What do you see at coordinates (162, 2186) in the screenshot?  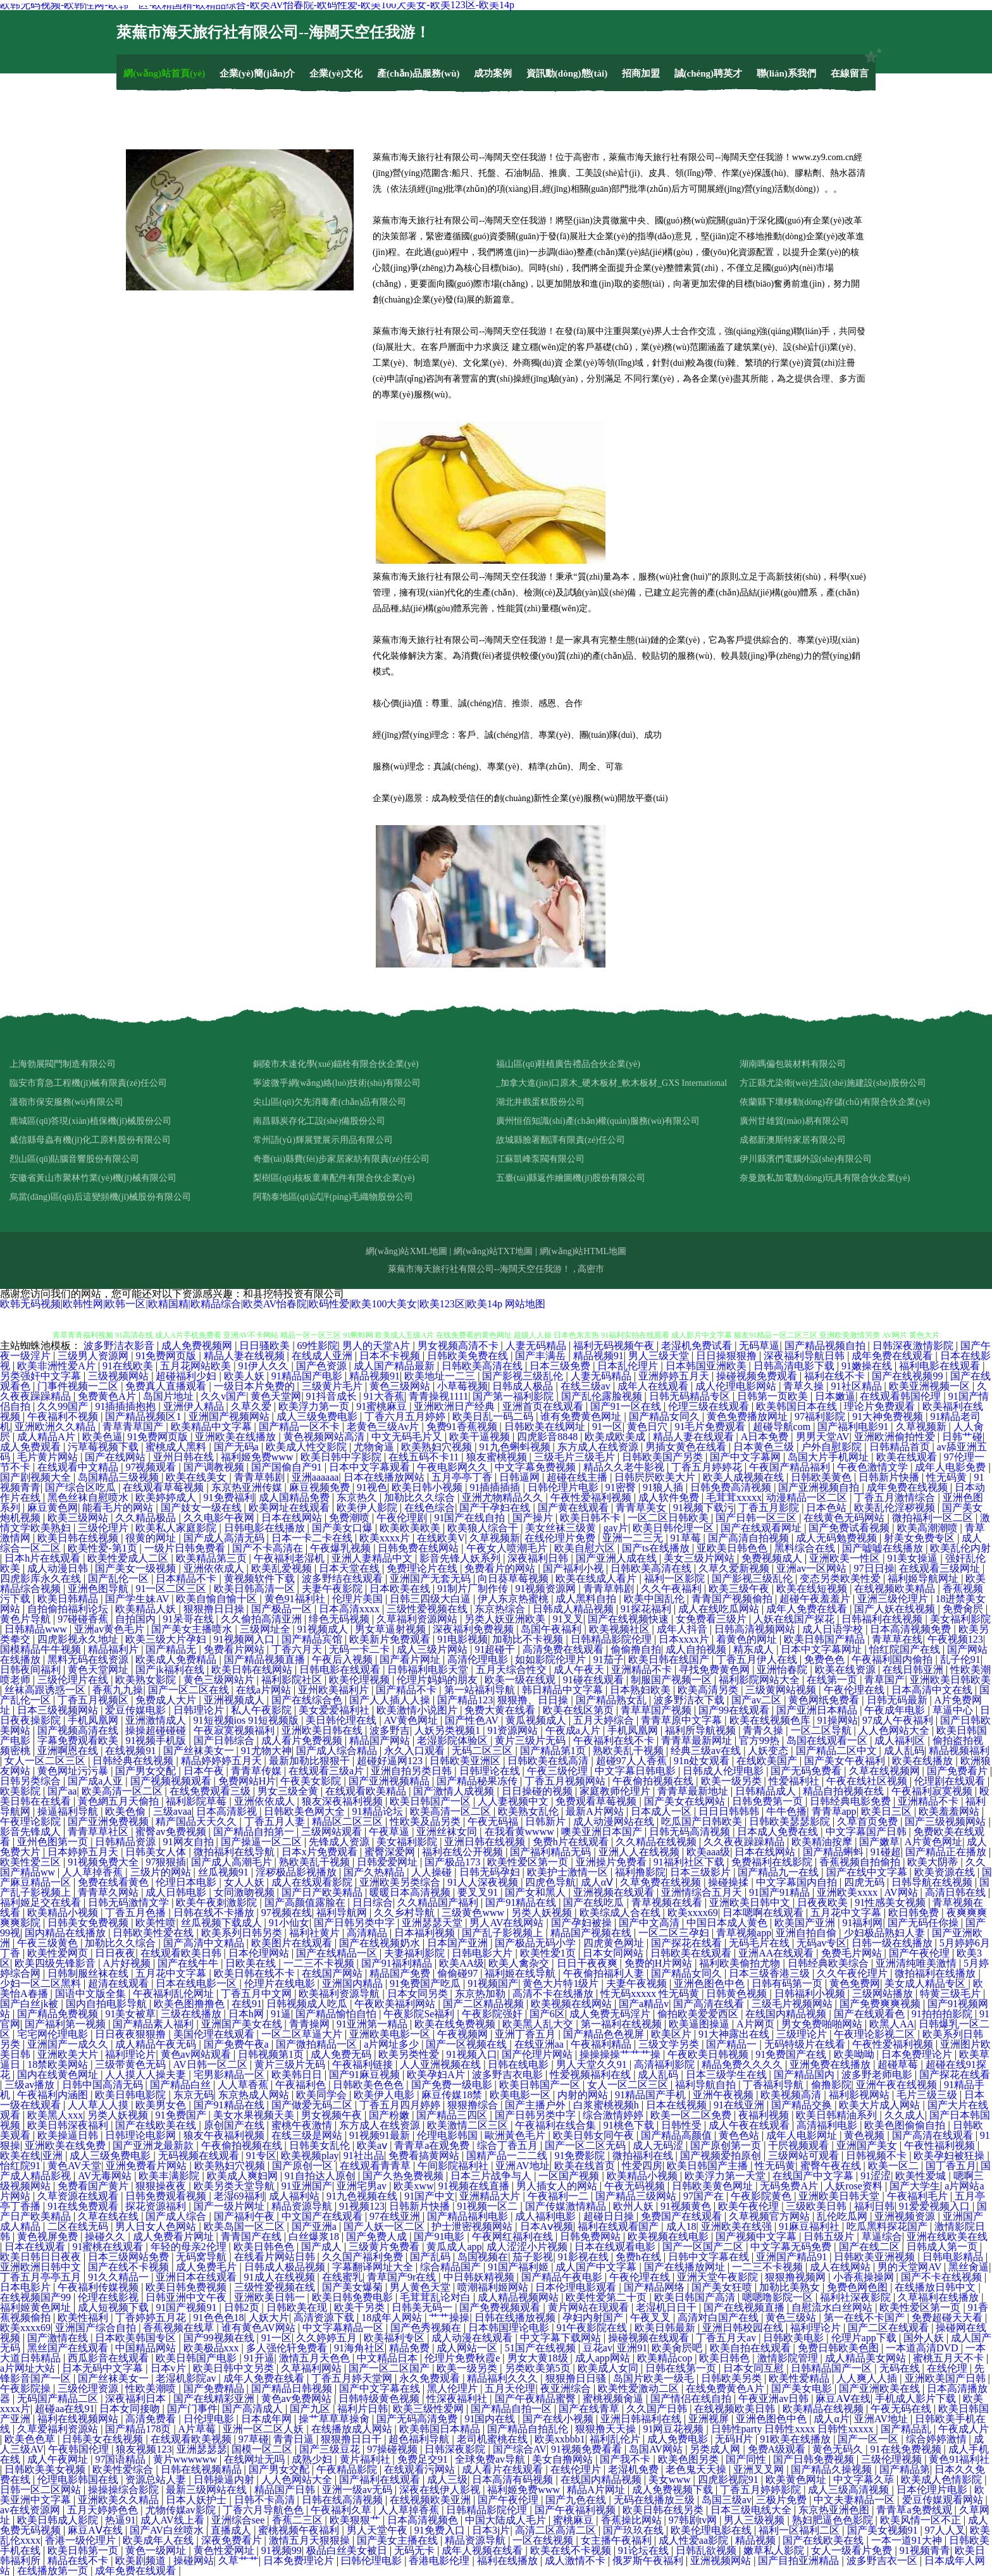 I see `狠狠操夜夜` at bounding box center [162, 2186].